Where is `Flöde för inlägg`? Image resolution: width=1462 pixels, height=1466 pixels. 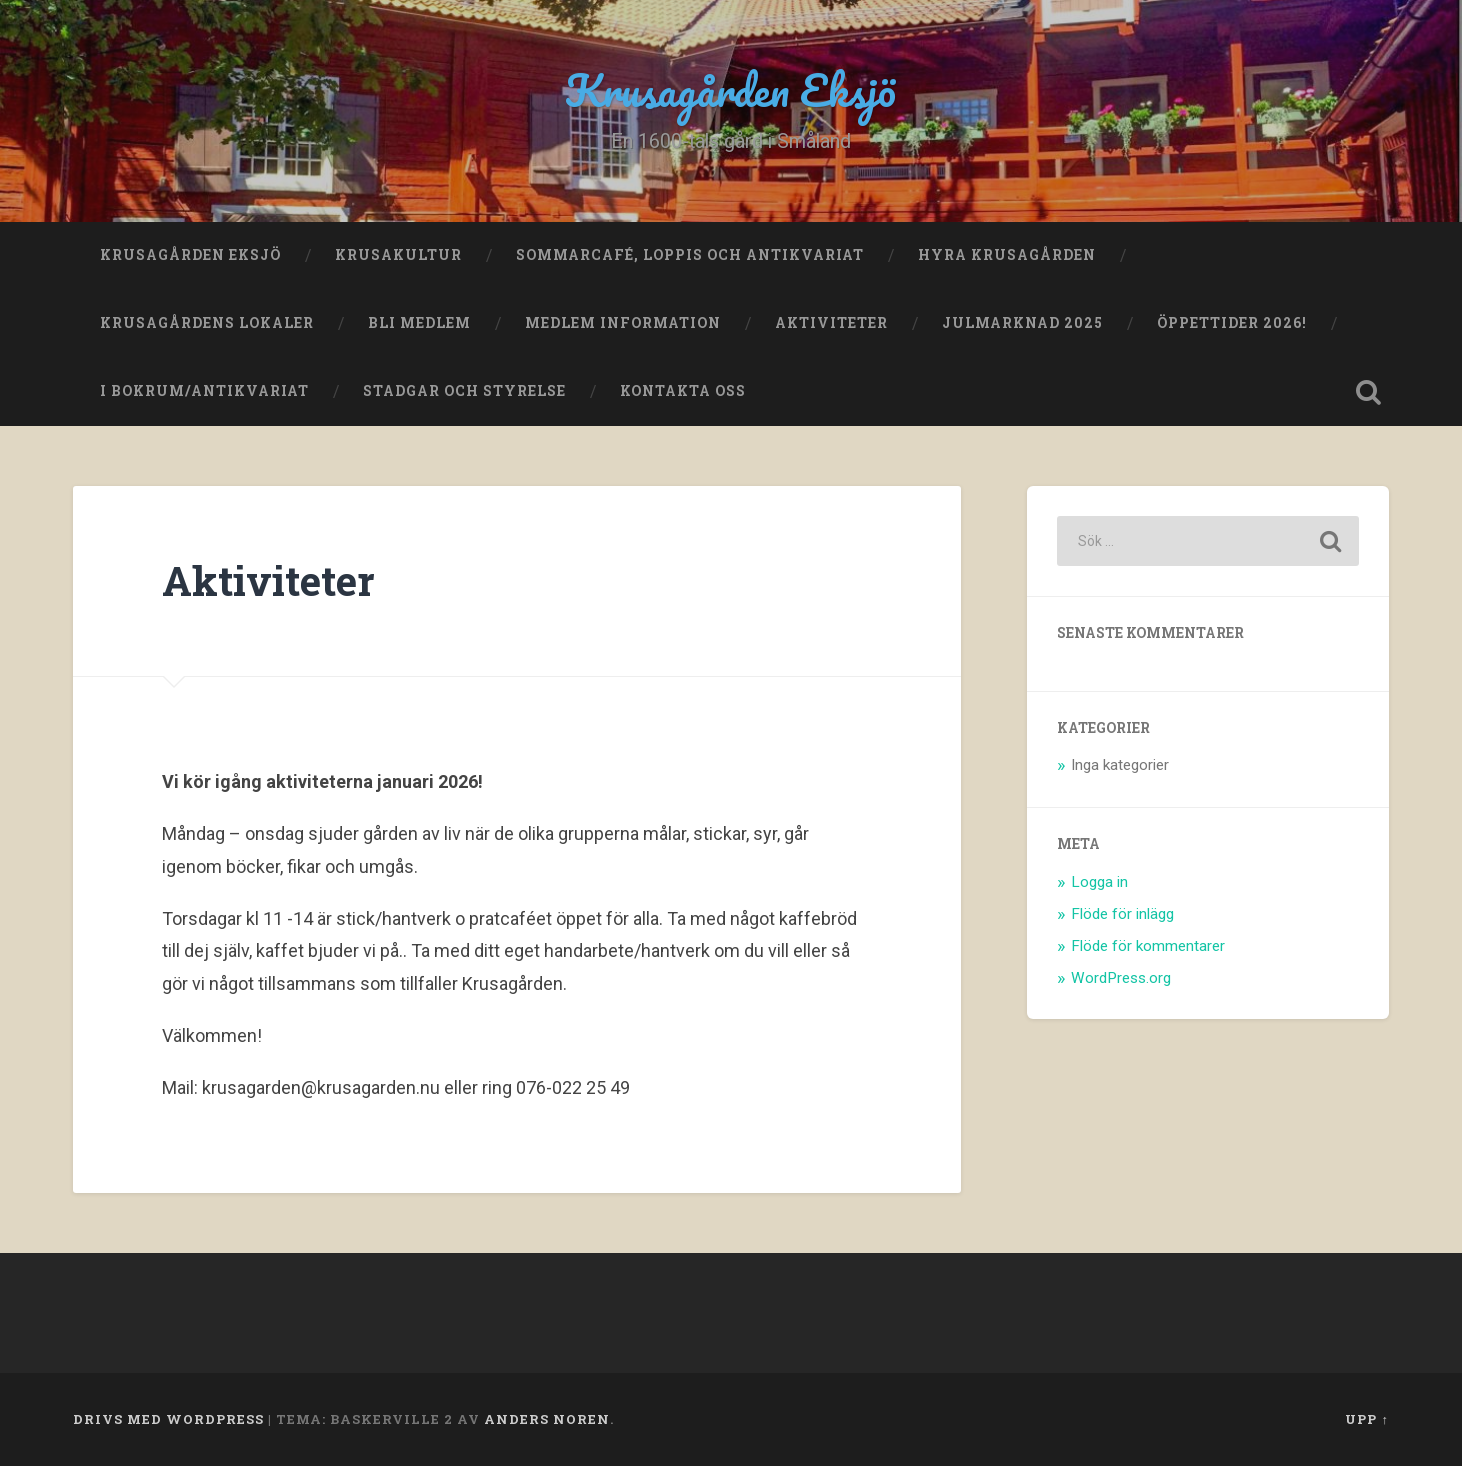
Flöde för inlägg is located at coordinates (1122, 914).